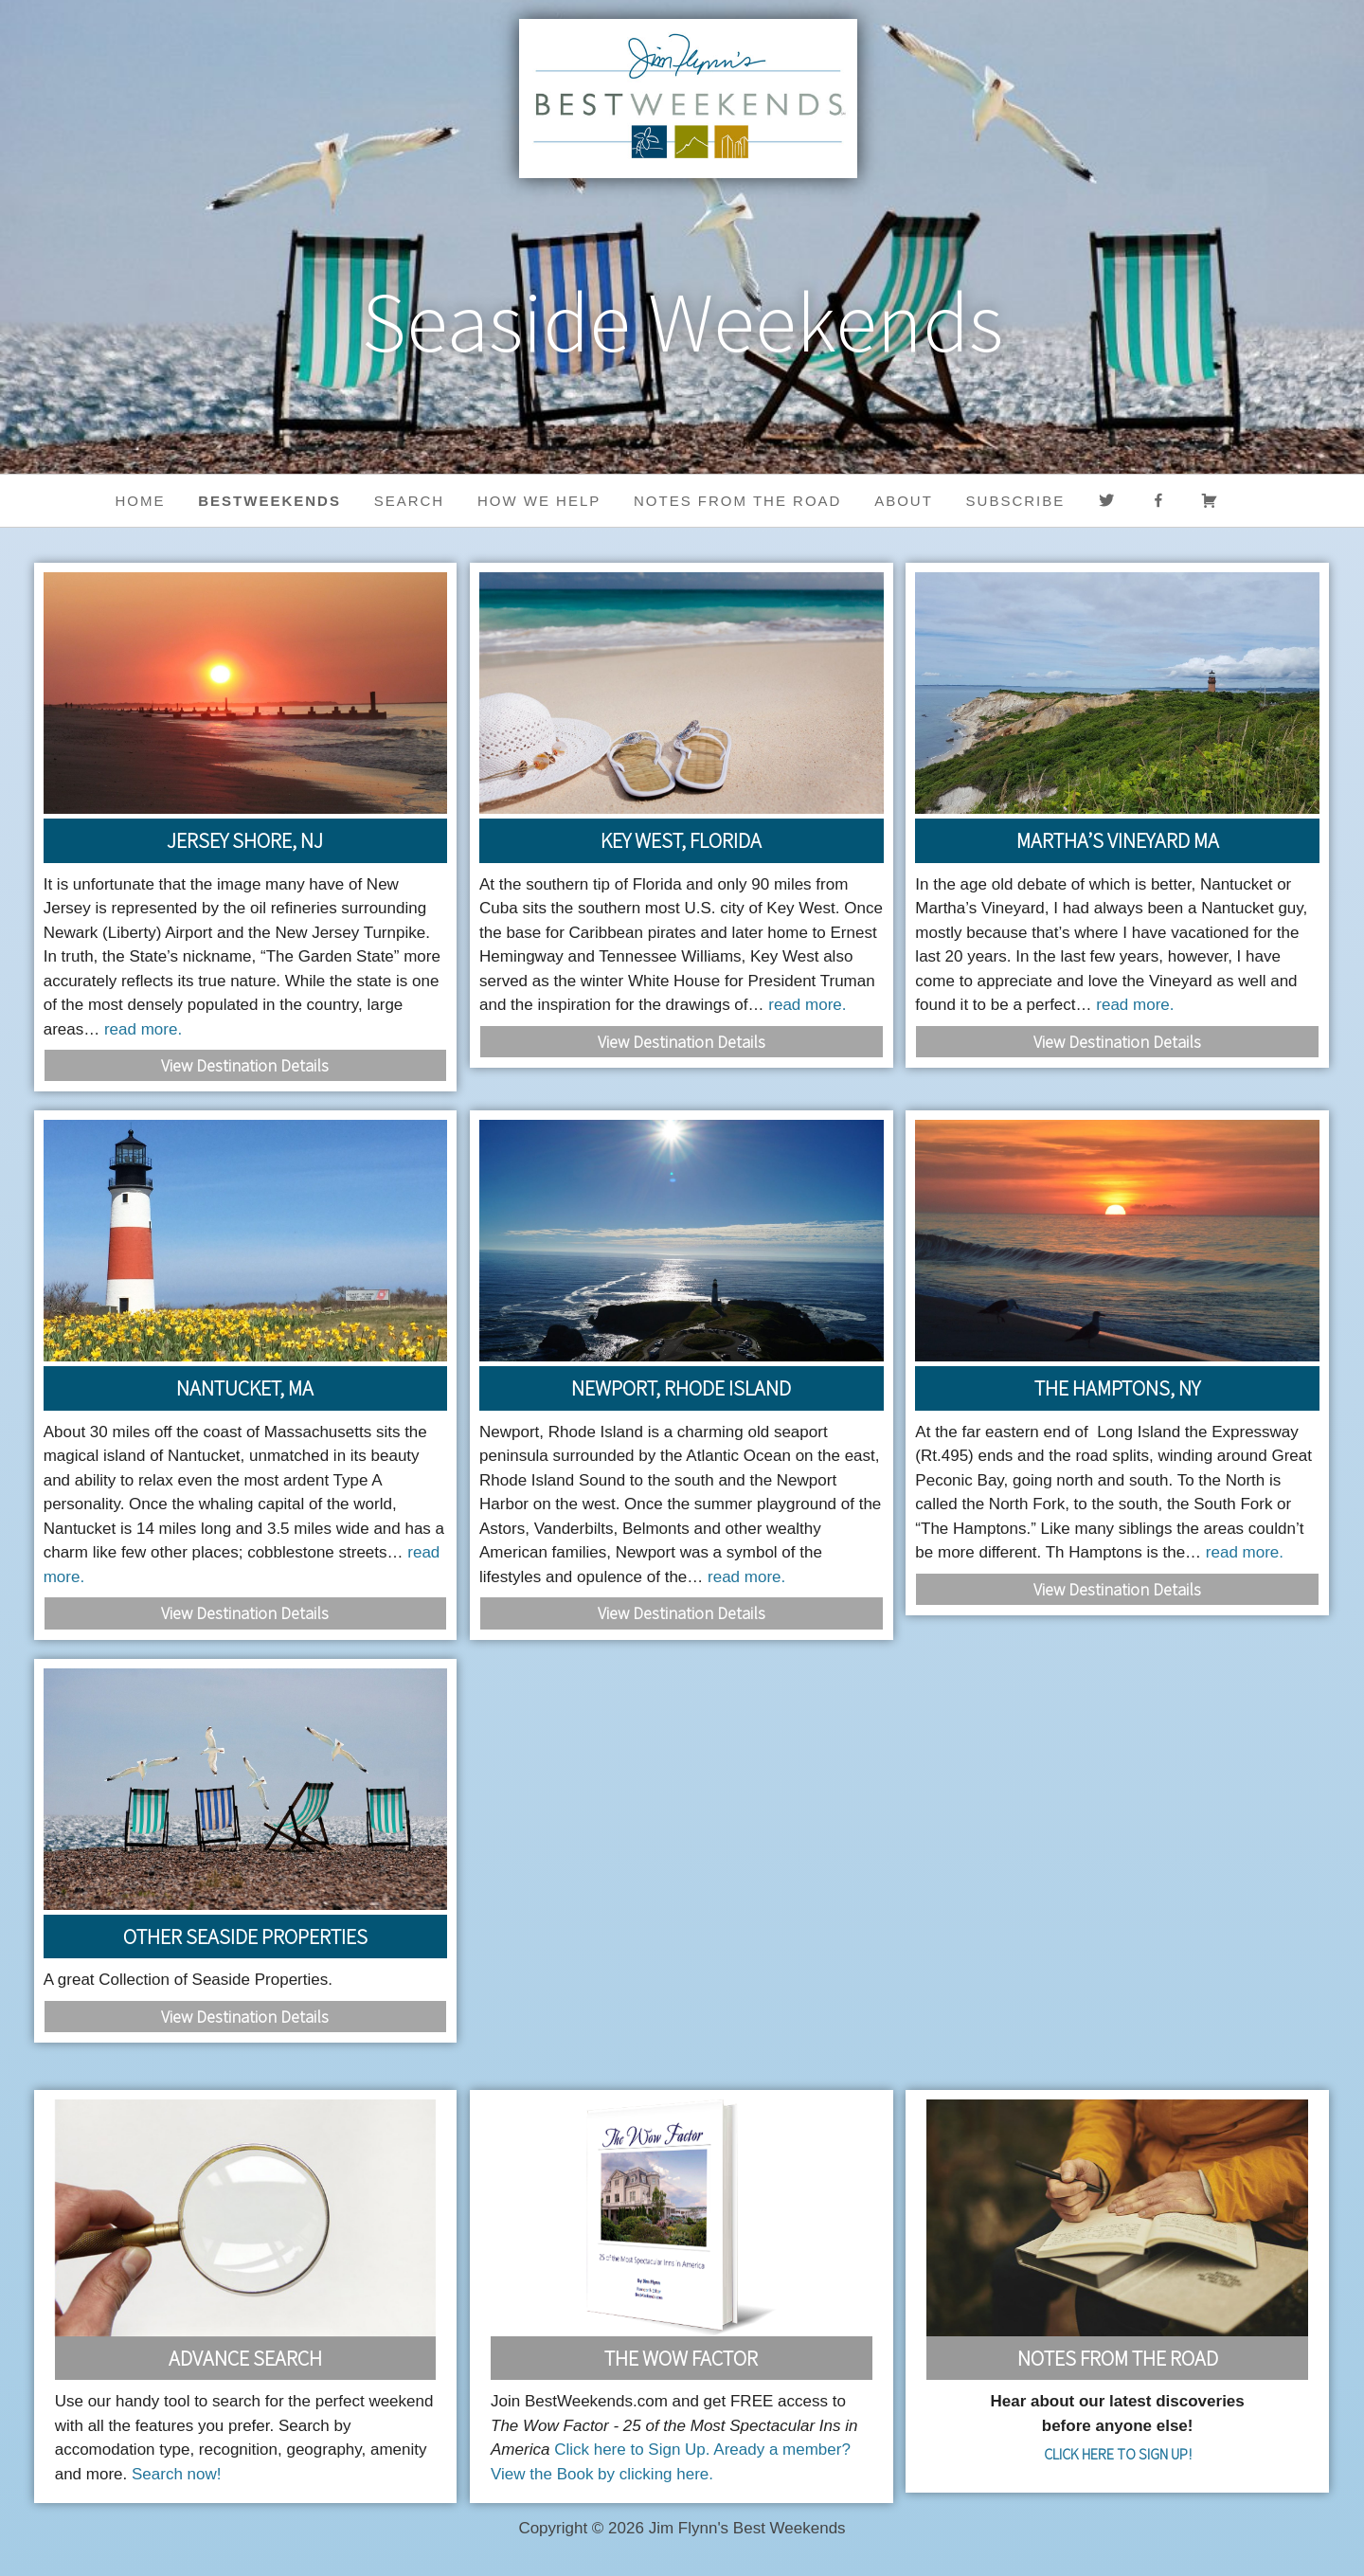 The width and height of the screenshot is (1364, 2576). Describe the element at coordinates (681, 1388) in the screenshot. I see `Newport, Rhode Island` at that location.